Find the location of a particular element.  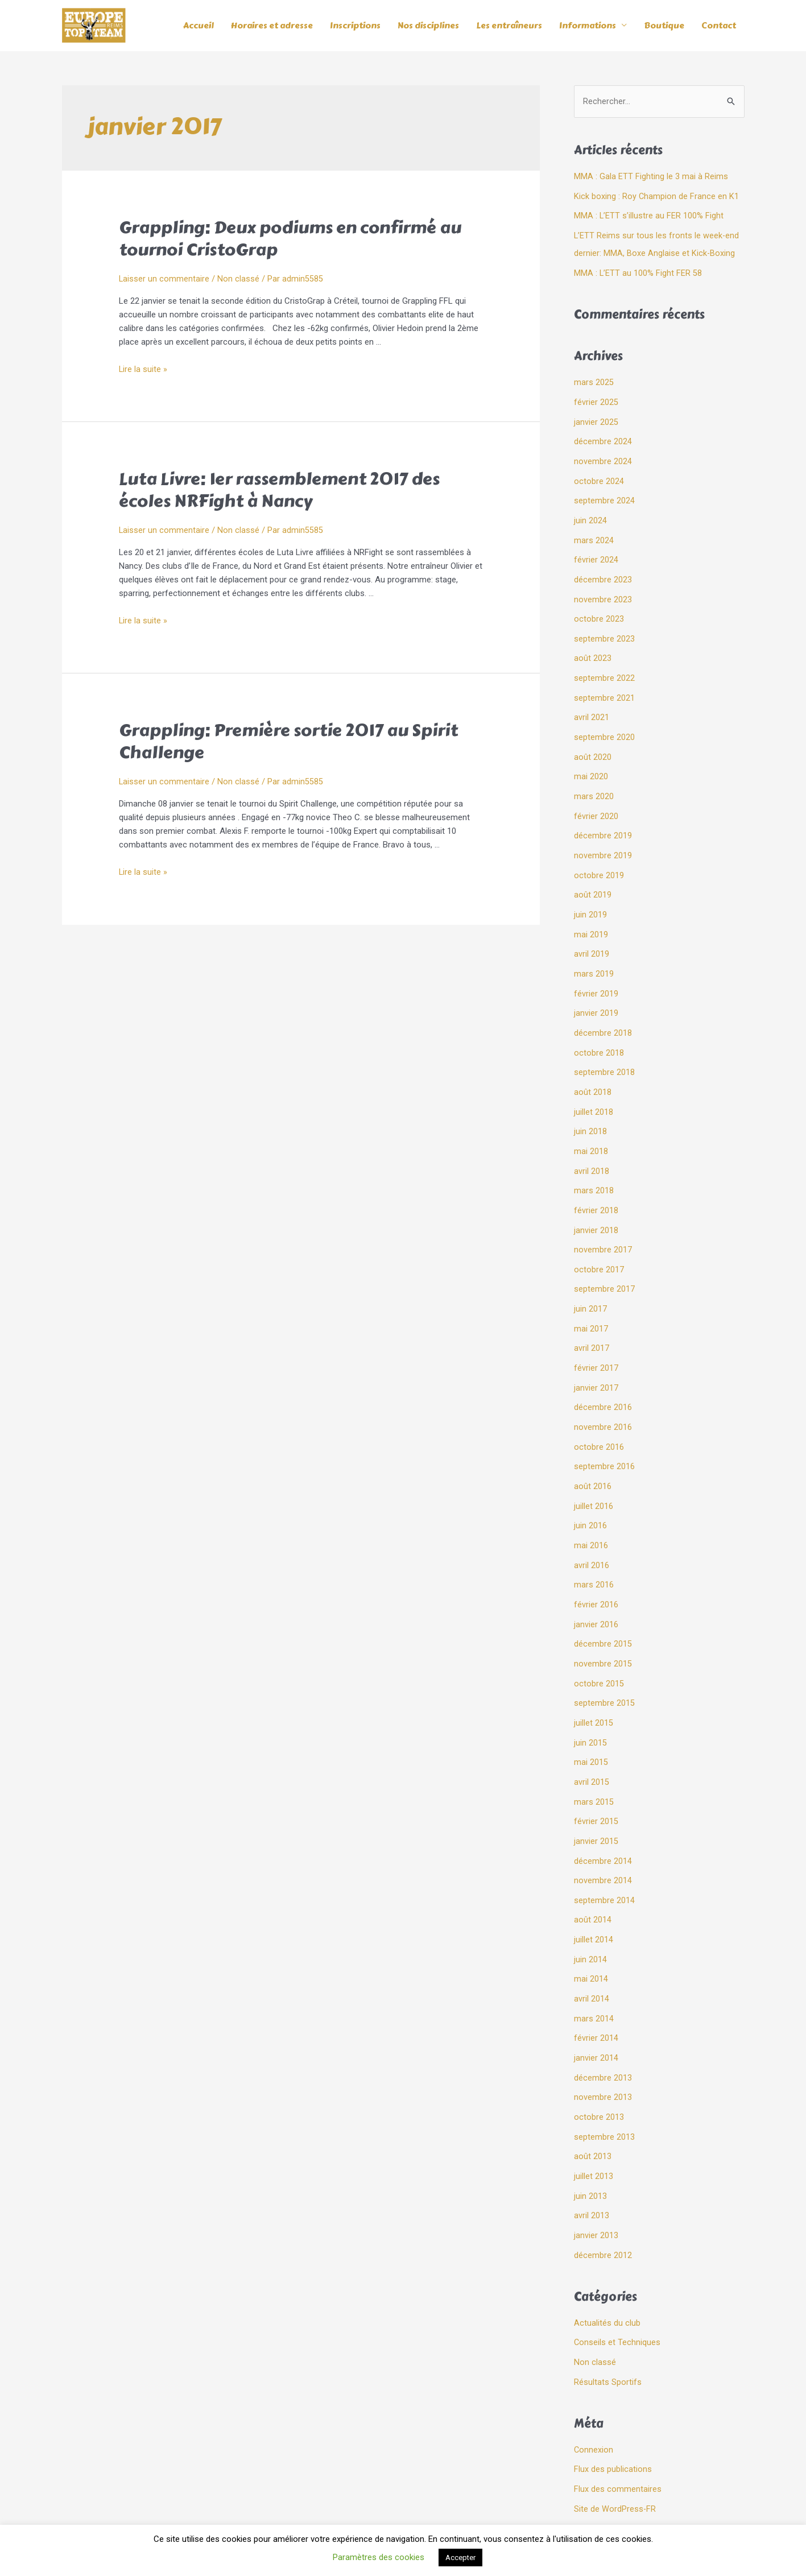

octobre 2018 is located at coordinates (599, 1033).